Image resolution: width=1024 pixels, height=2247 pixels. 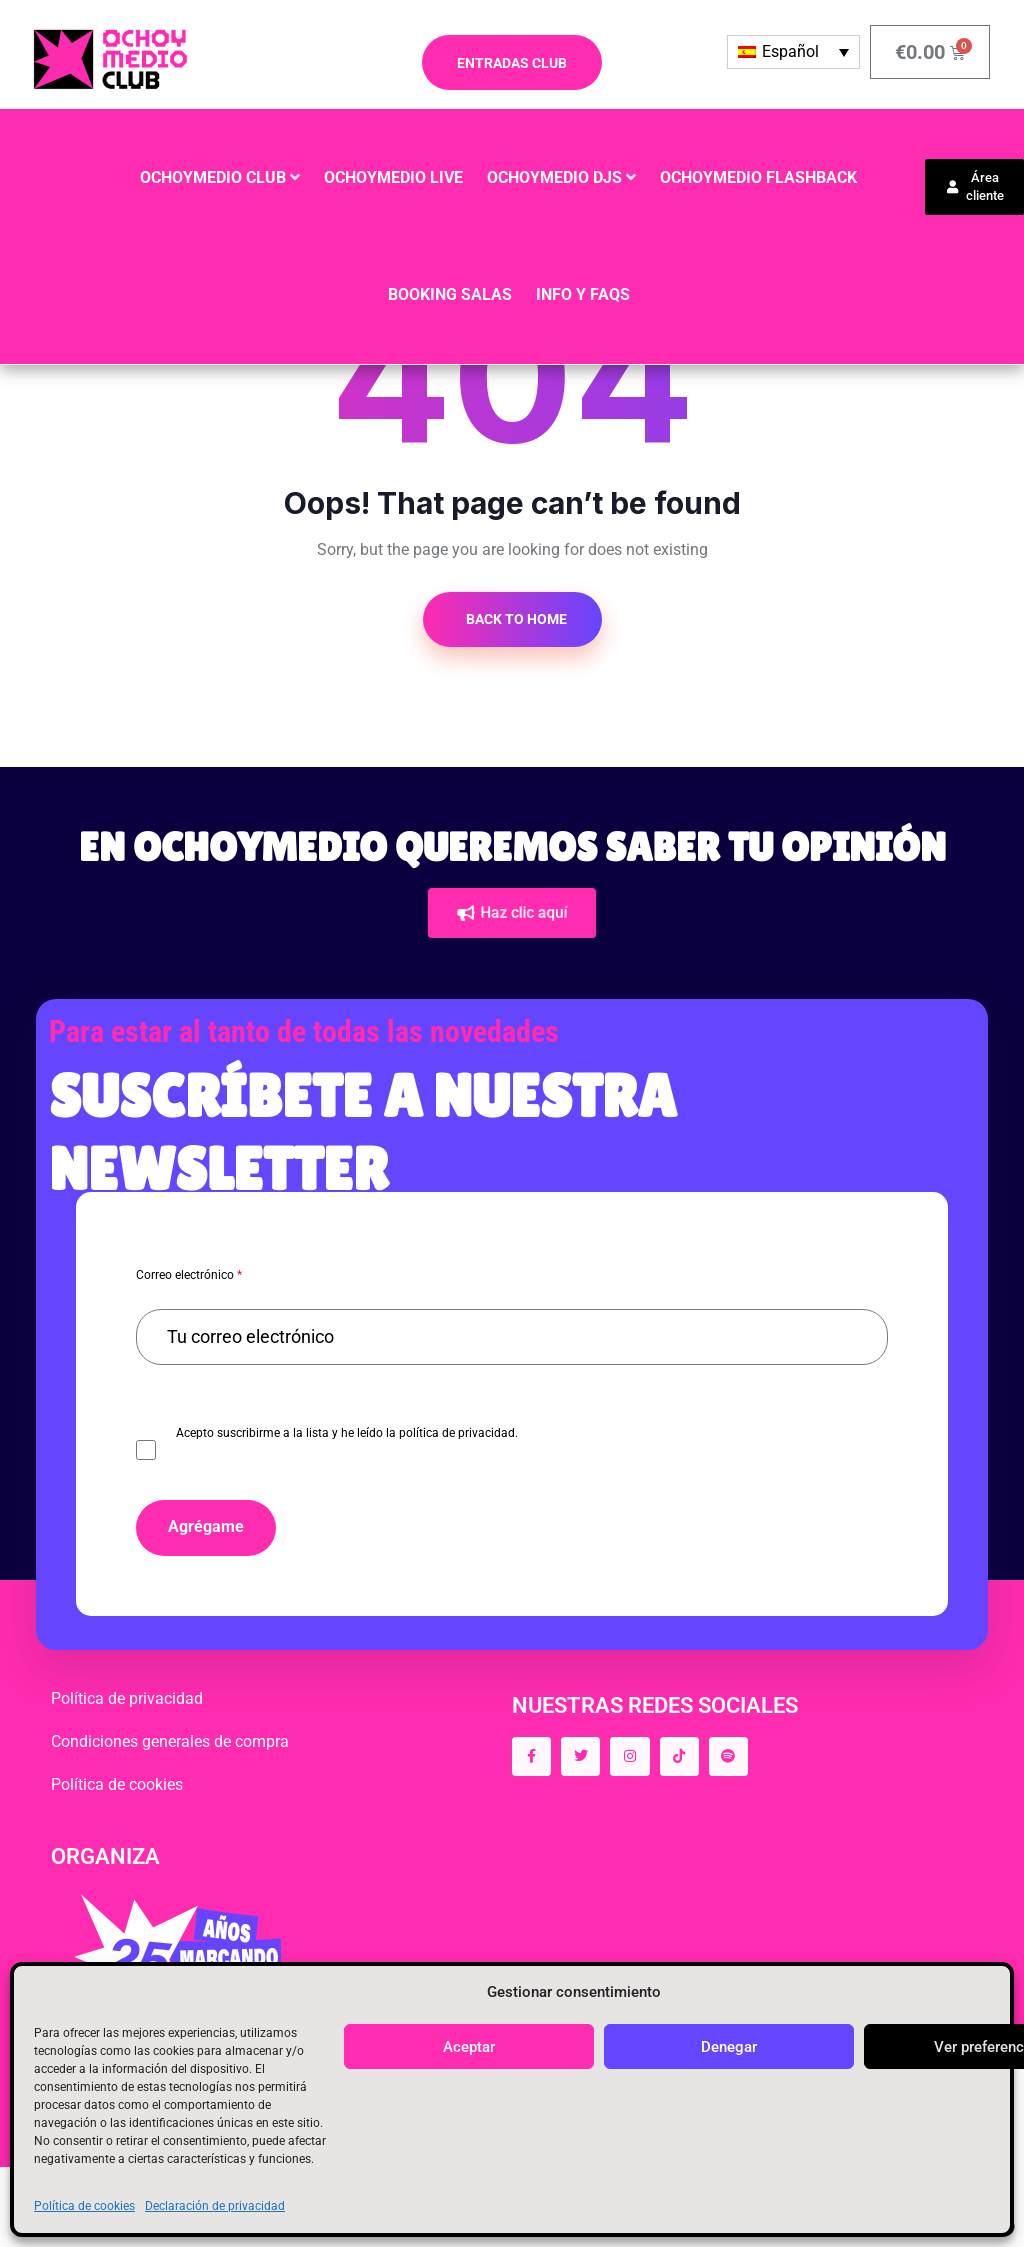 What do you see at coordinates (450, 294) in the screenshot?
I see `BOOKING SALAS` at bounding box center [450, 294].